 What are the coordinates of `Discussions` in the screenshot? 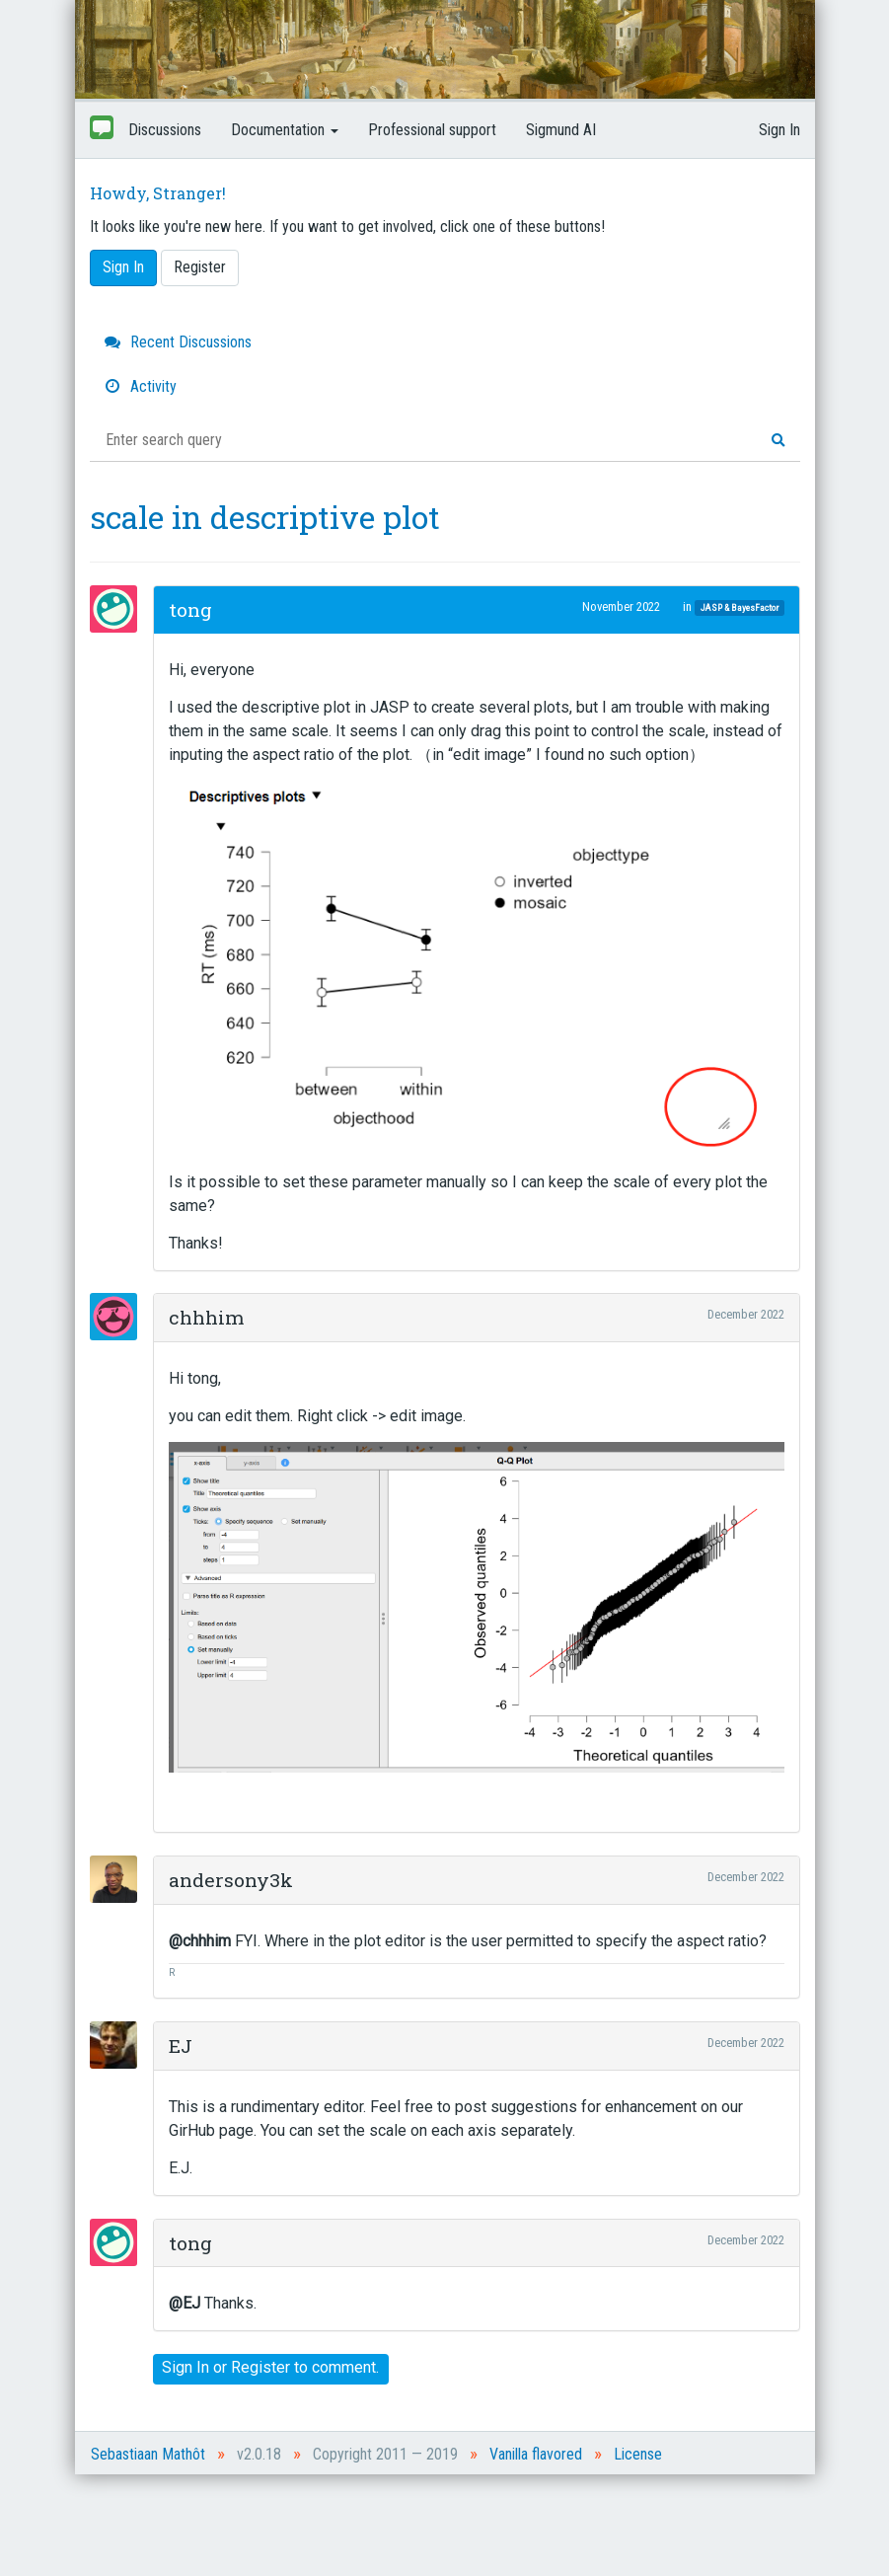 It's located at (164, 129).